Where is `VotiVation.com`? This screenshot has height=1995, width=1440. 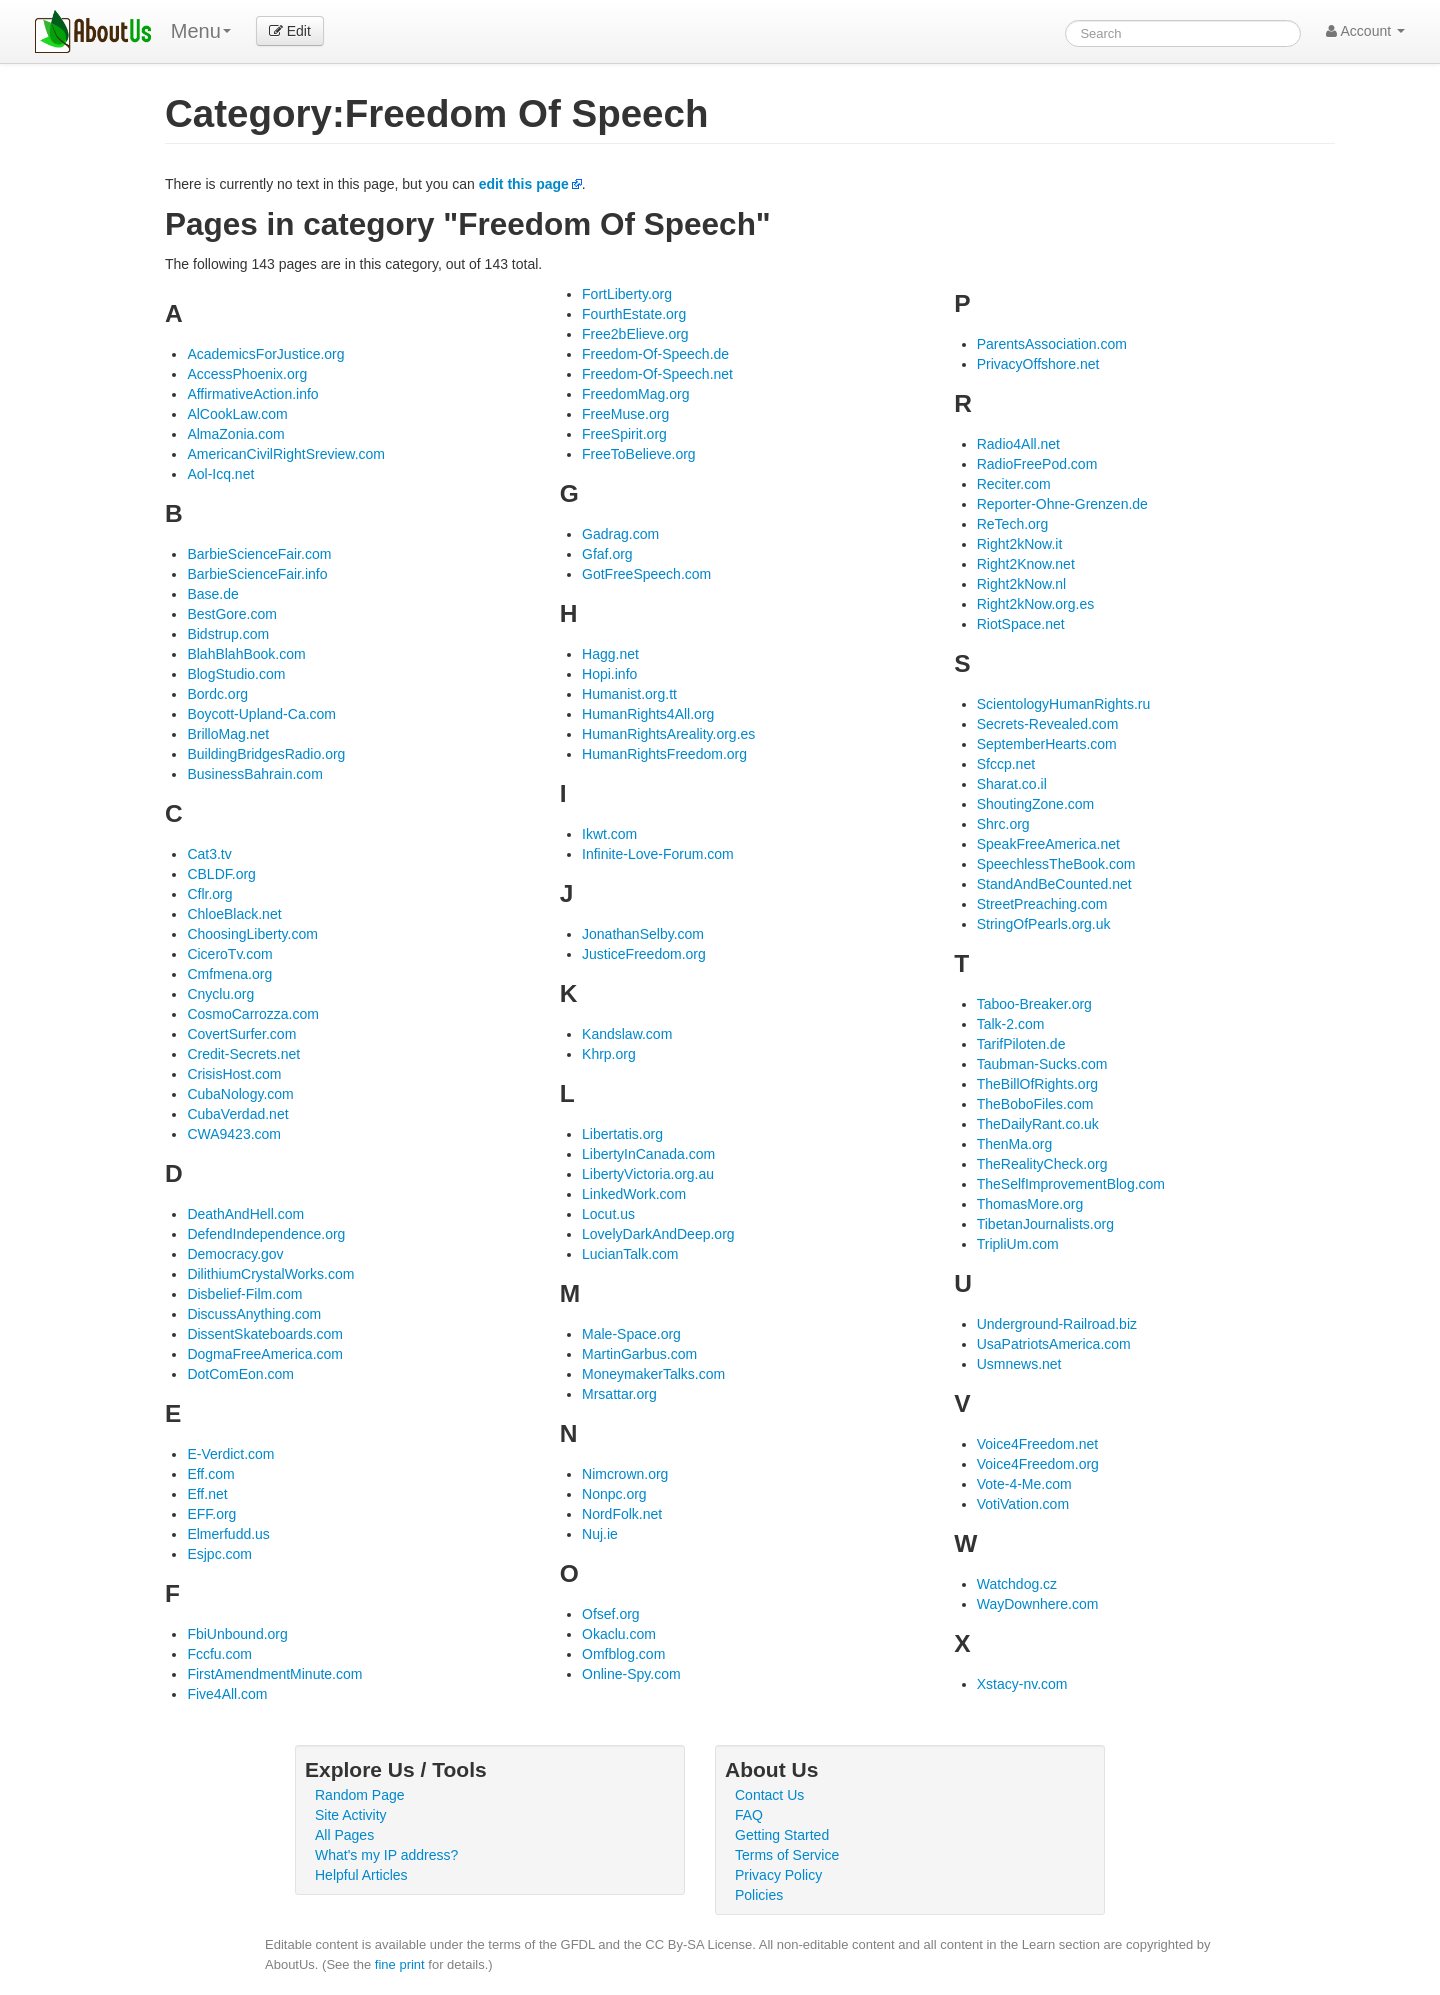 VotiVation.com is located at coordinates (1023, 1504).